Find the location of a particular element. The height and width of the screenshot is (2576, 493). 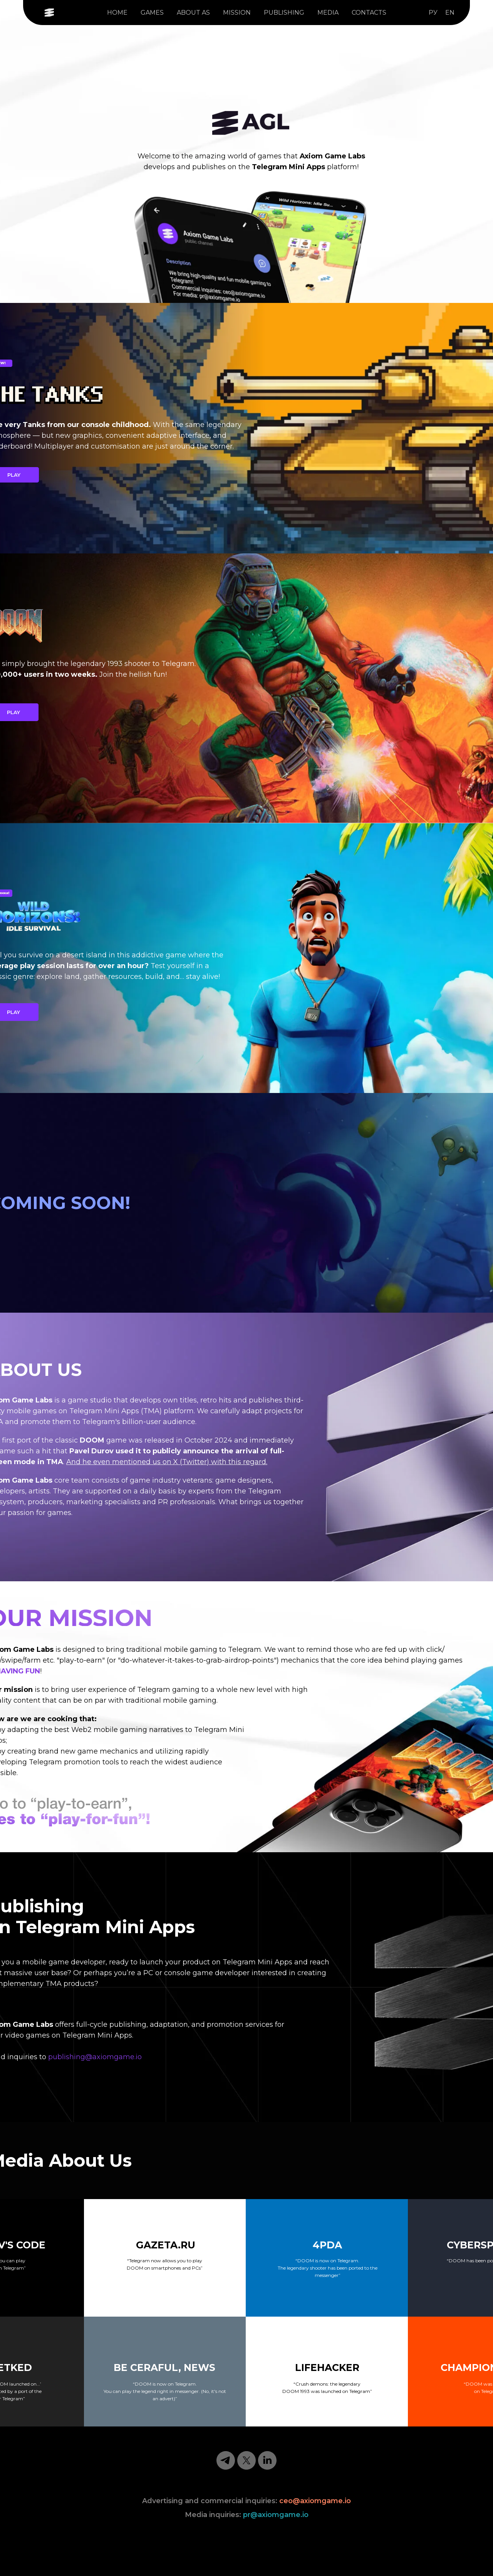

РУ is located at coordinates (433, 12).